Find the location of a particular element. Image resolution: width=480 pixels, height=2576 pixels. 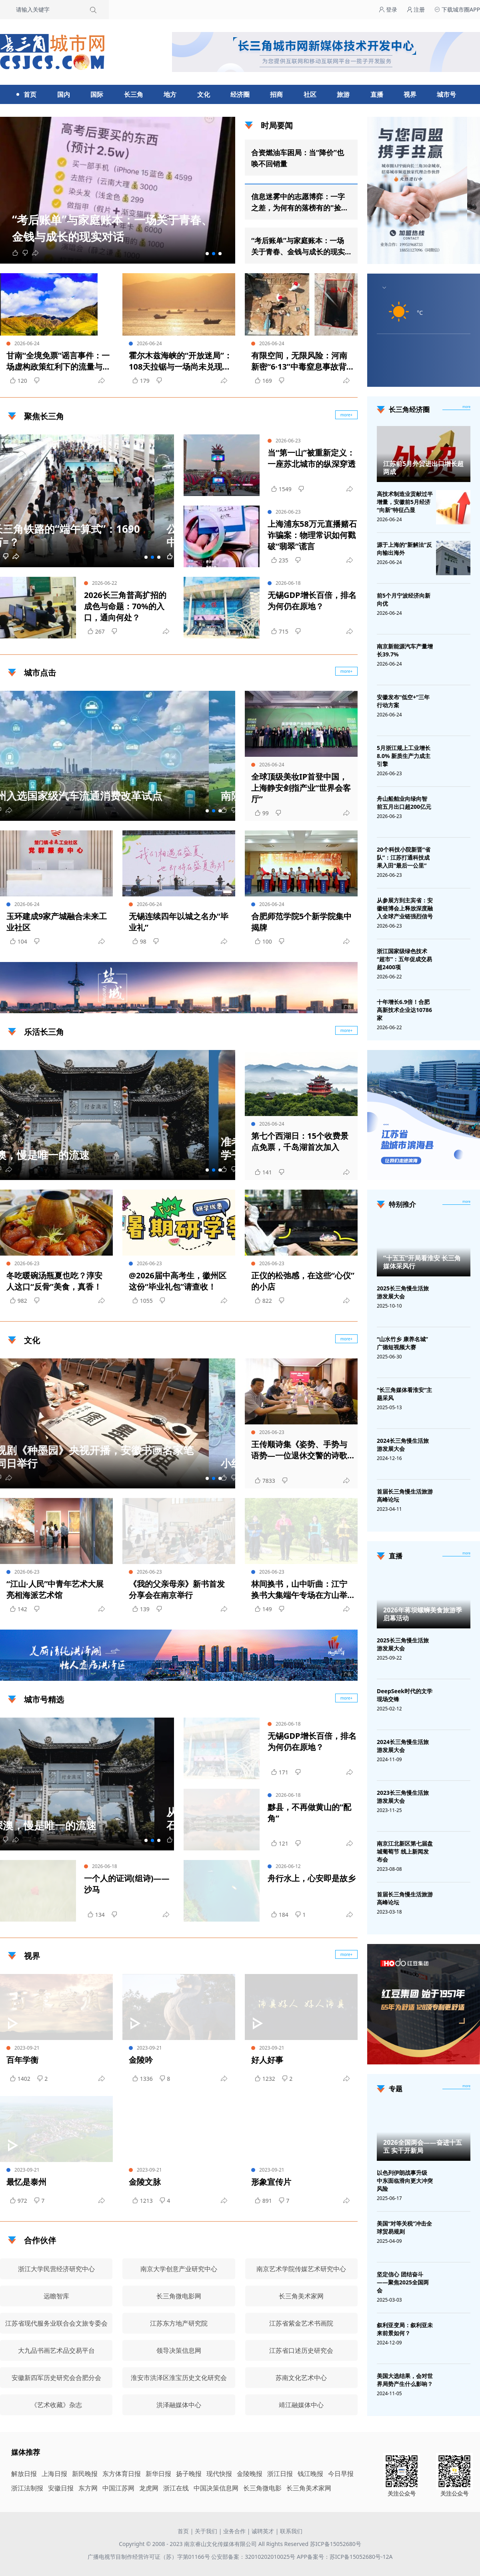

2026全国两会——奋进十五五 实干开新局 is located at coordinates (422, 2146).